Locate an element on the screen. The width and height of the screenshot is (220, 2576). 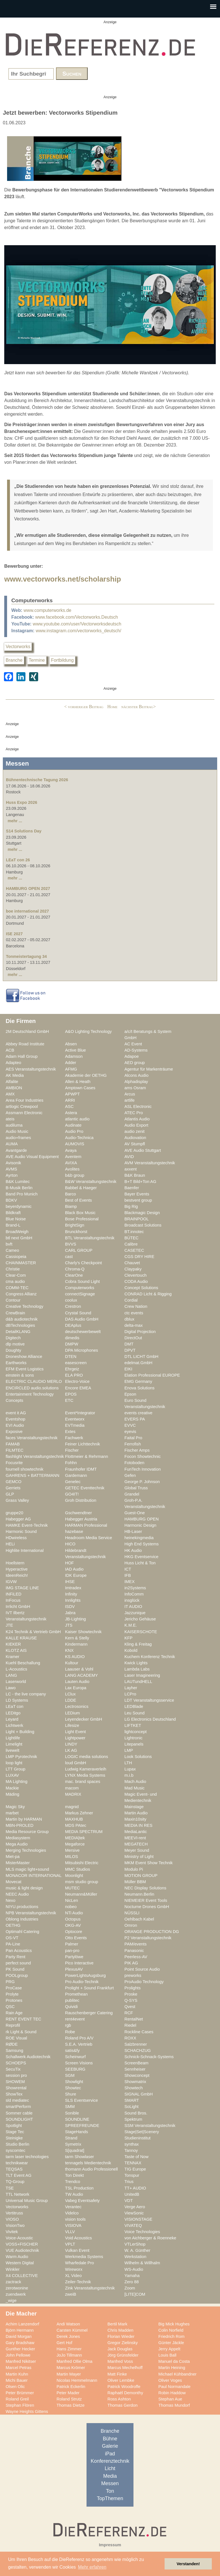
Gschwendtner is located at coordinates (78, 1513).